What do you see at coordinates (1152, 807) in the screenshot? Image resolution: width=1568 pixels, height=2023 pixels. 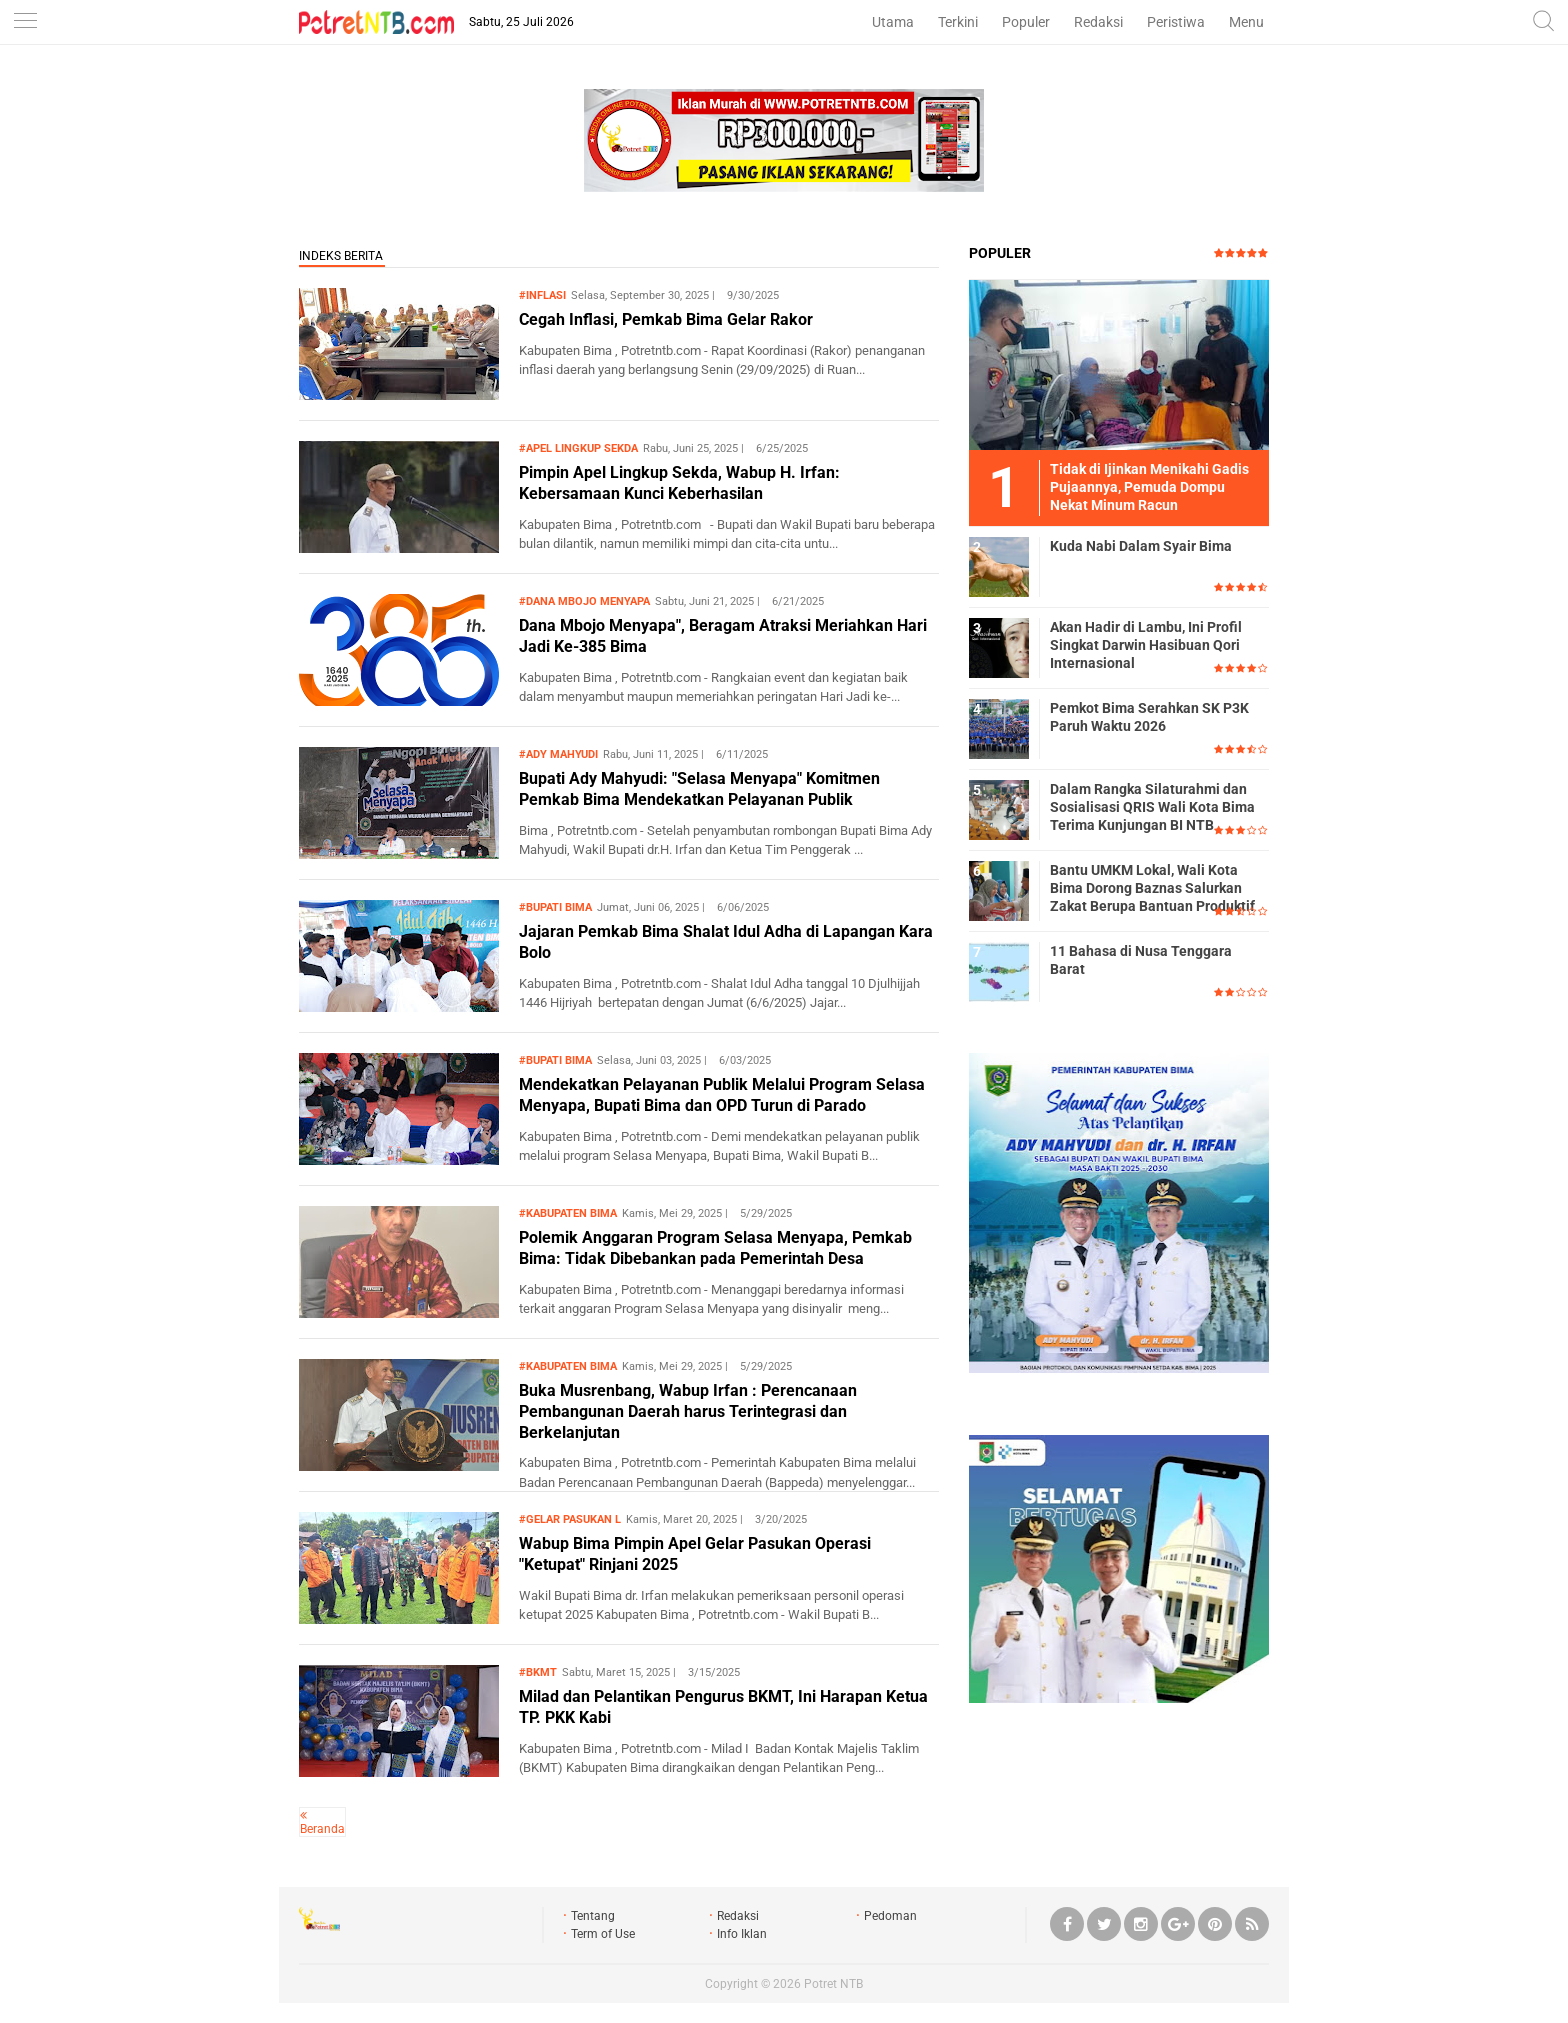 I see `Dalam Rangka Silaturahmi dan Sosialisasi QRIS Wali Kota Bima Terima Kunjungan BI NTB` at bounding box center [1152, 807].